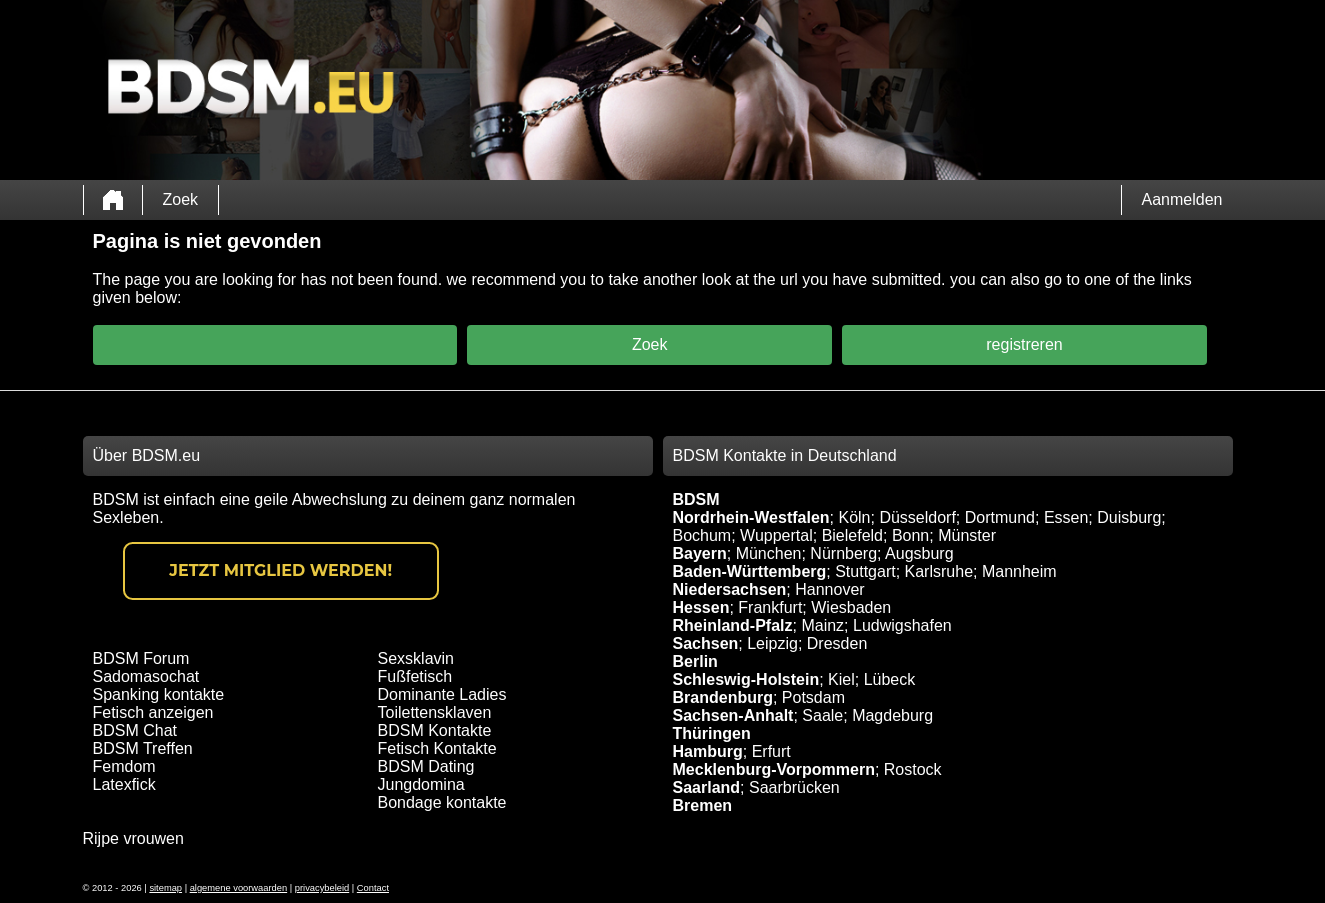 The height and width of the screenshot is (903, 1325). Describe the element at coordinates (910, 535) in the screenshot. I see `Bonn` at that location.